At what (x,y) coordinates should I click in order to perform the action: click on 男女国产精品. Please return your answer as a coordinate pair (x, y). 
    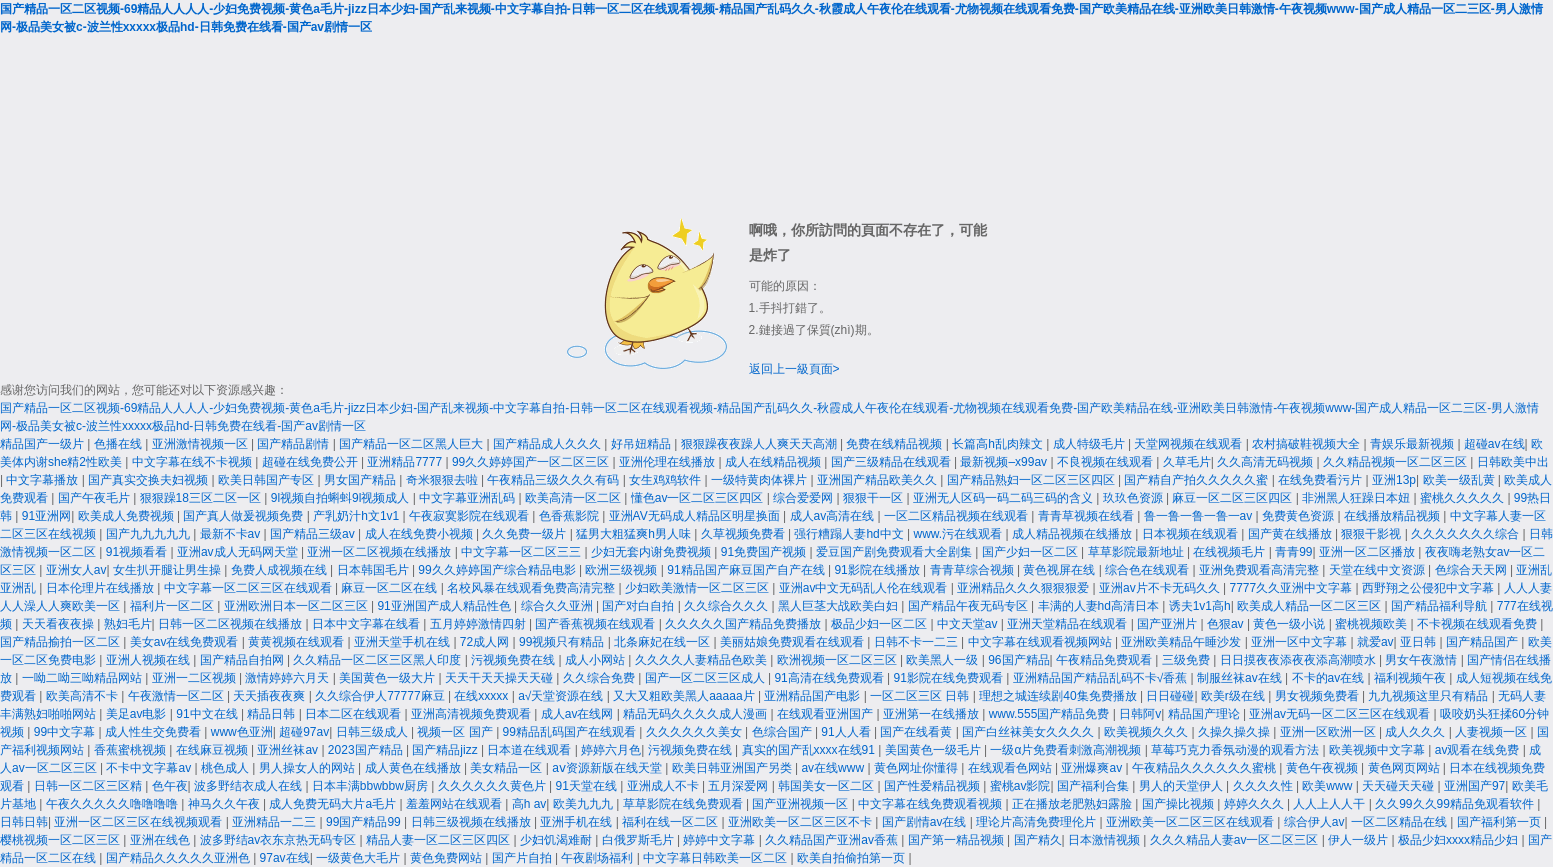
    Looking at the image, I should click on (361, 480).